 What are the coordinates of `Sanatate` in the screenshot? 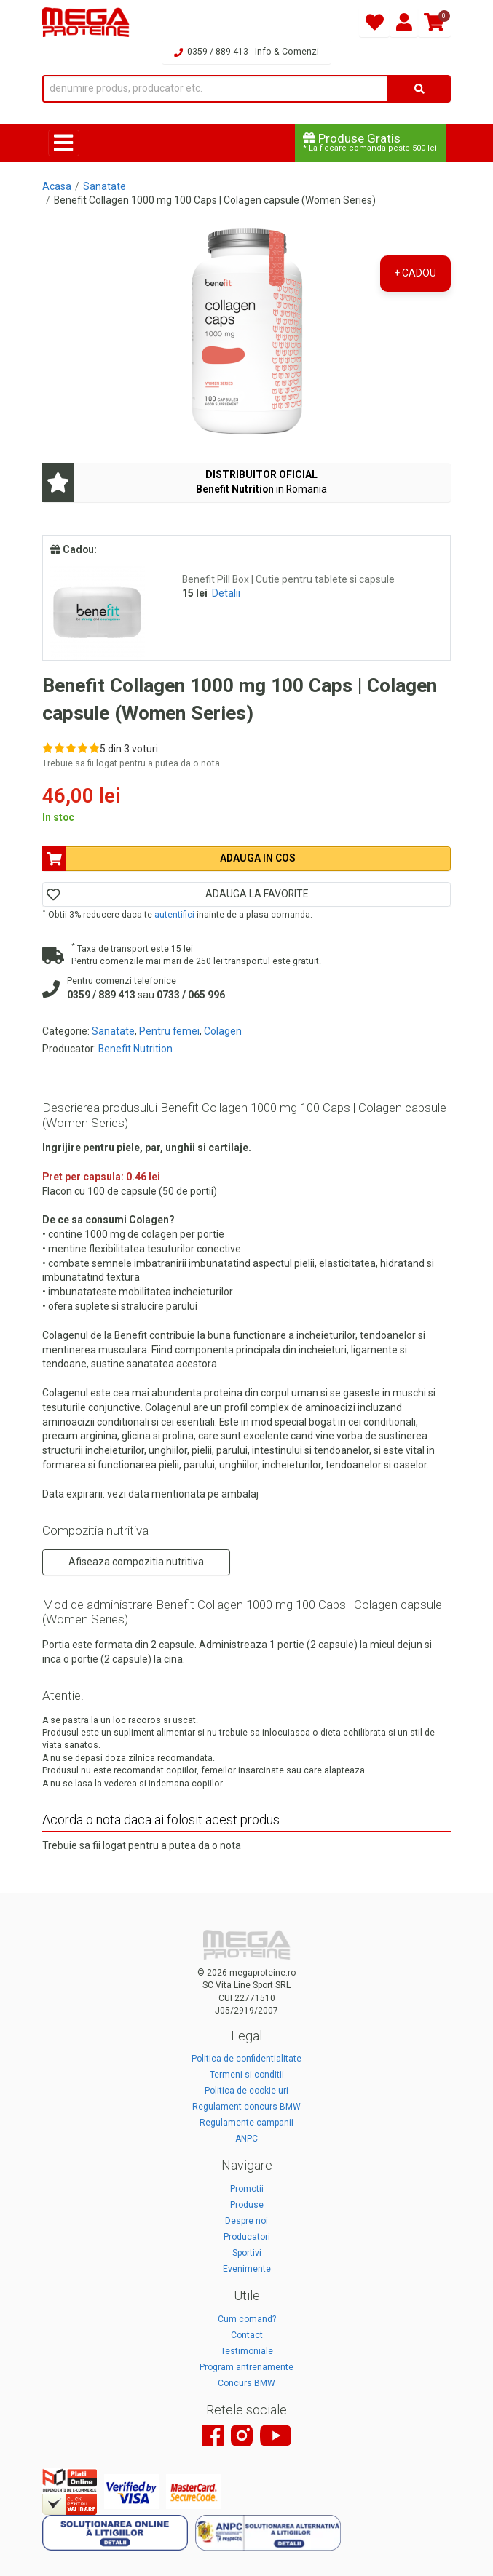 It's located at (104, 186).